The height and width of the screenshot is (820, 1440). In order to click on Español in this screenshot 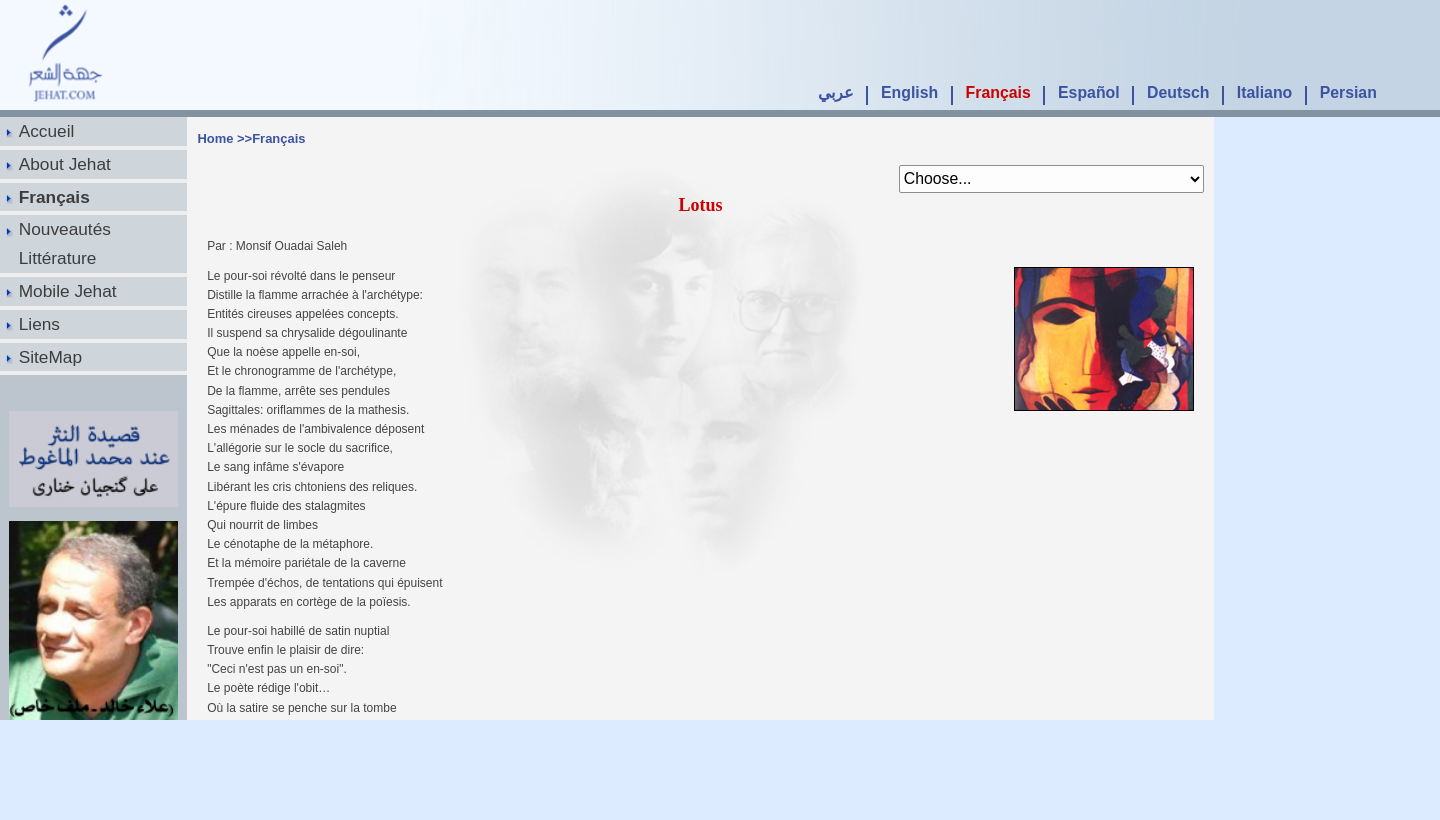, I will do `click(1089, 92)`.